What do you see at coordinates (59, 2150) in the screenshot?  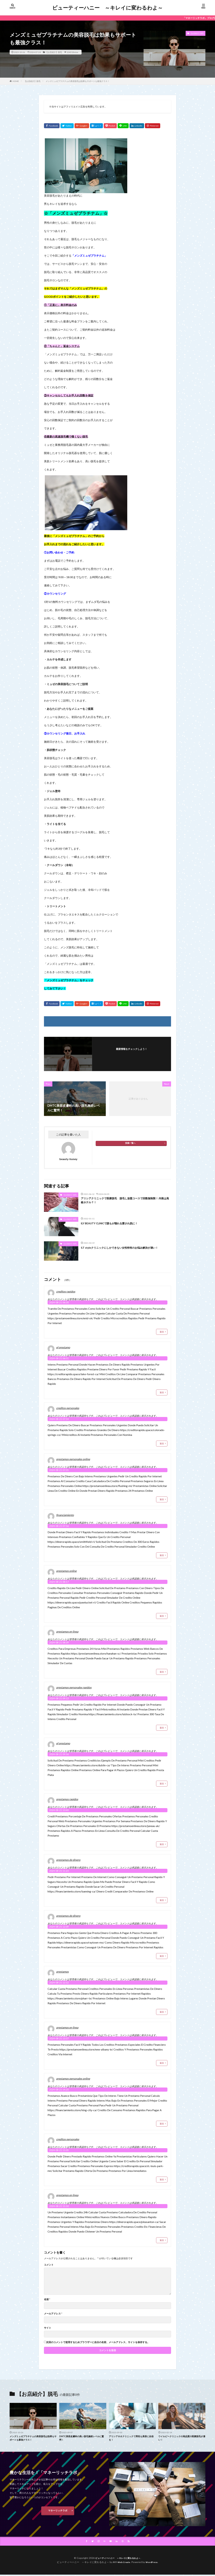 I see `2024-08-21 15:05` at bounding box center [59, 2150].